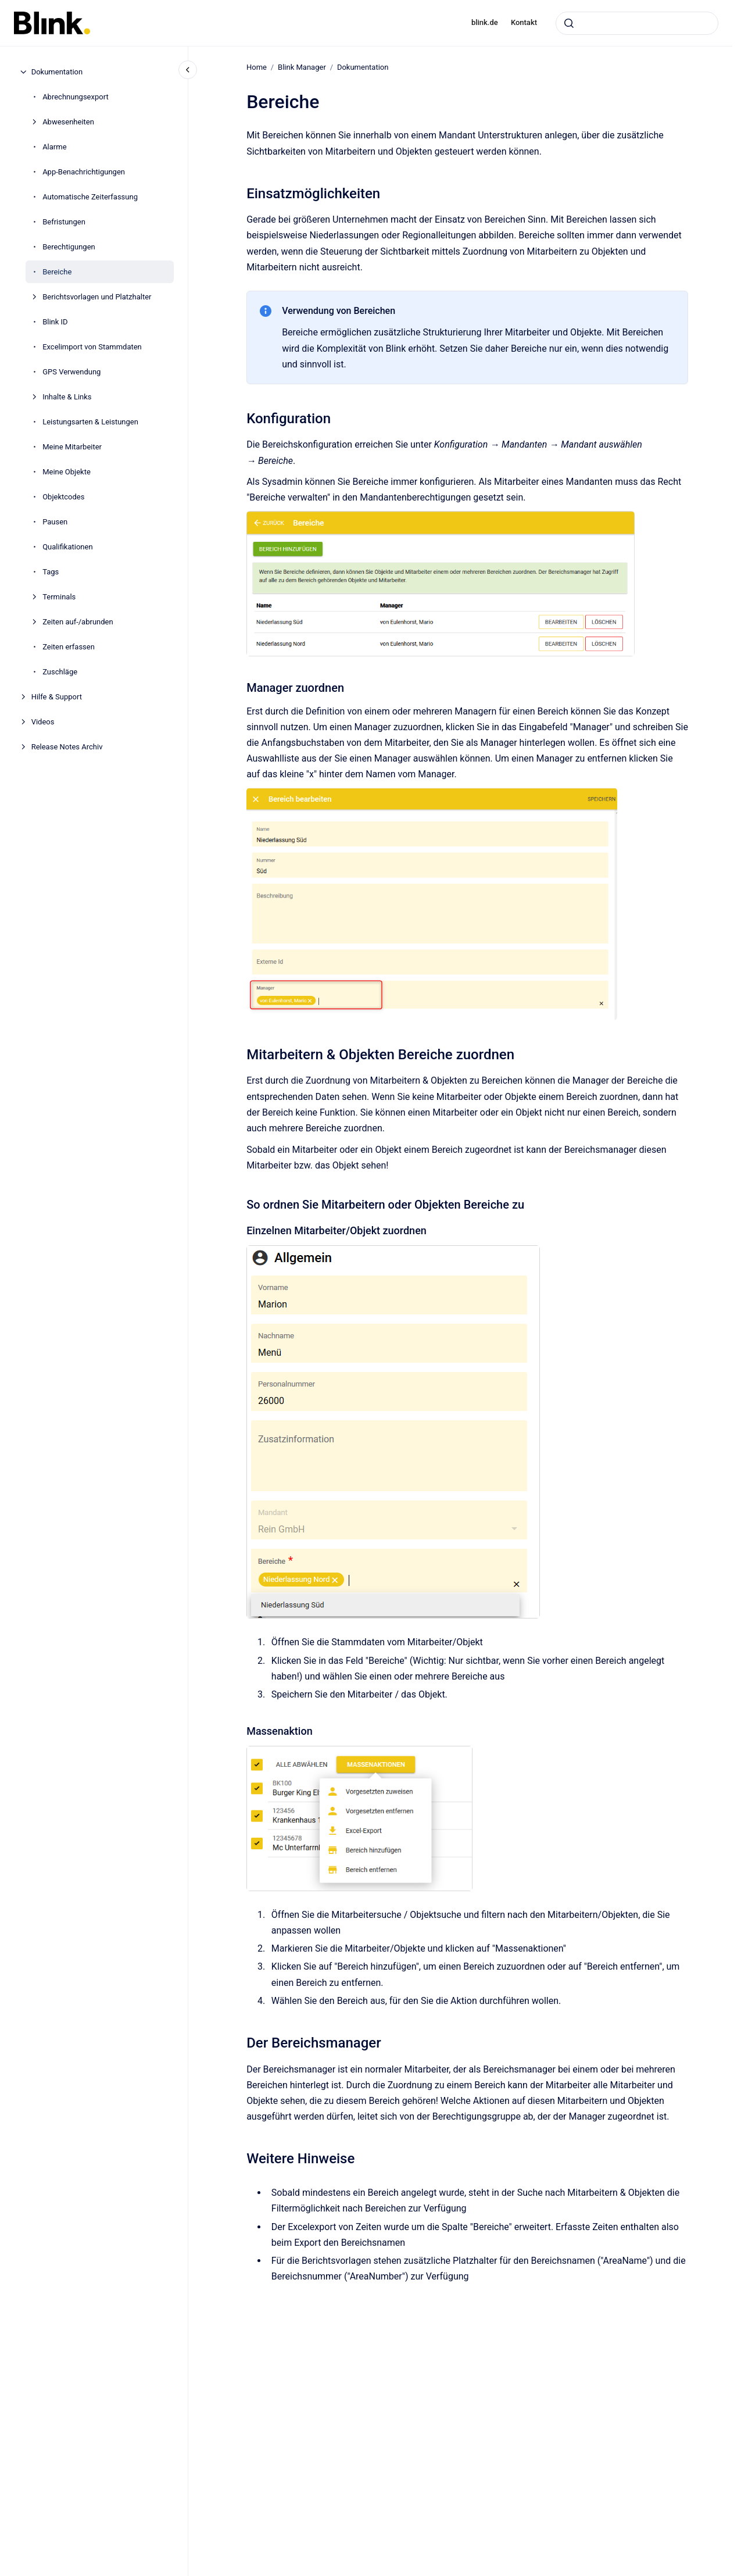  I want to click on Excelimport von Stammdaten, so click(92, 346).